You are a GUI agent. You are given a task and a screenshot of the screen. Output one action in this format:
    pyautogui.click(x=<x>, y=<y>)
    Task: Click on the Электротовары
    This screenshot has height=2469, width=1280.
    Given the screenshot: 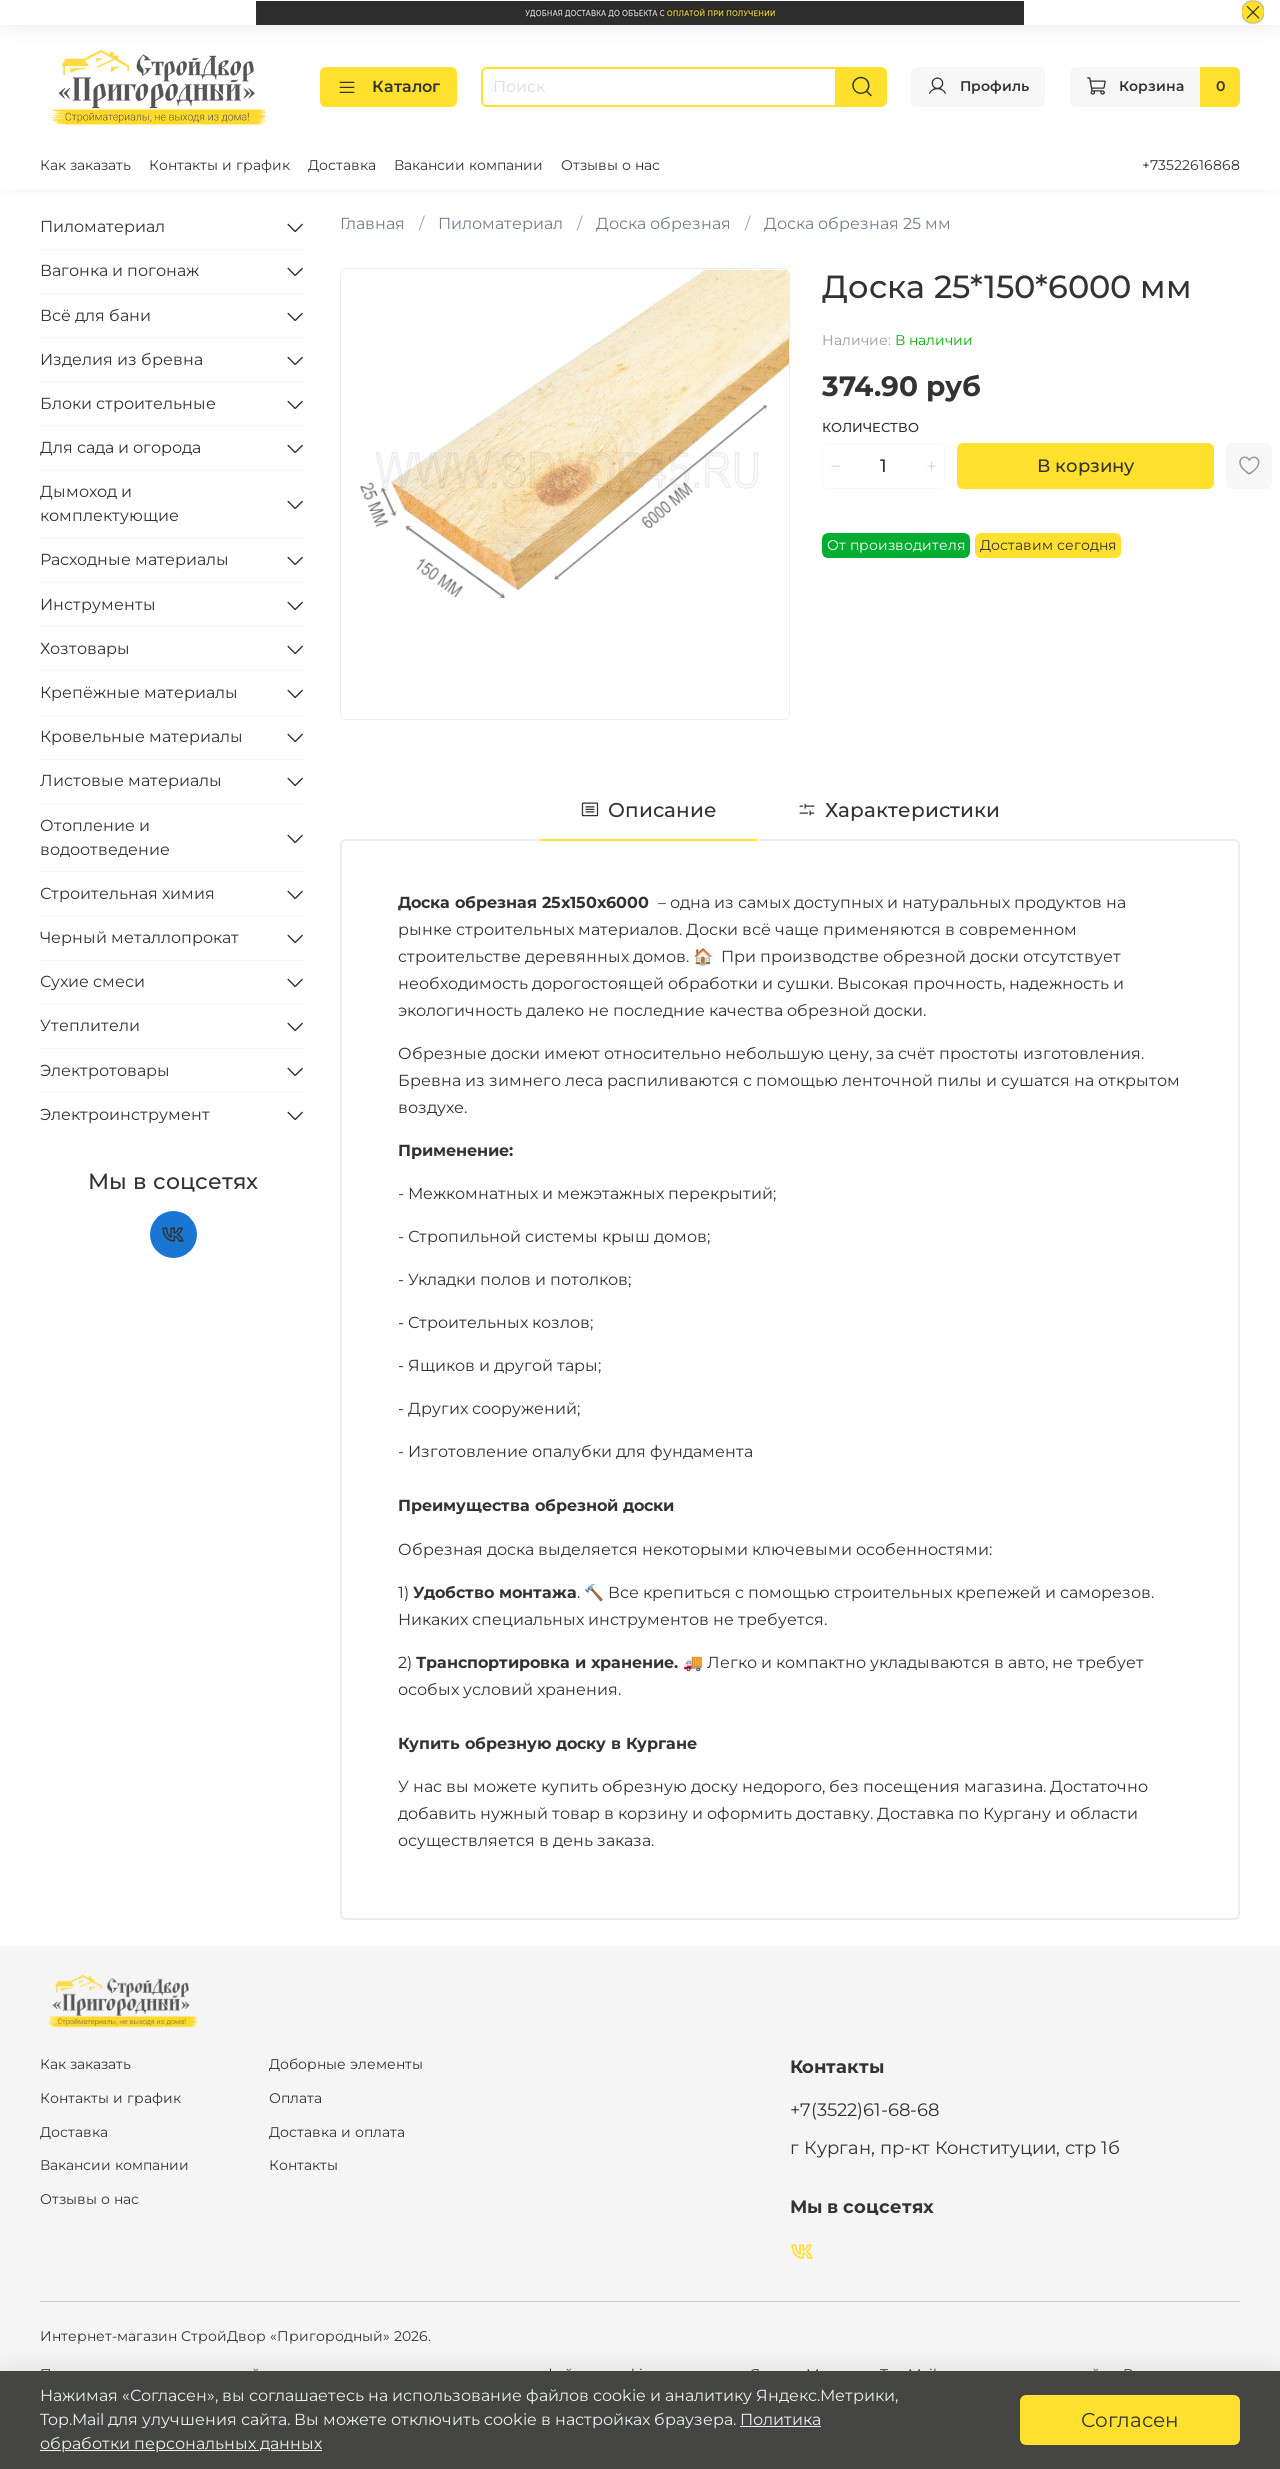 What is the action you would take?
    pyautogui.click(x=105, y=1069)
    